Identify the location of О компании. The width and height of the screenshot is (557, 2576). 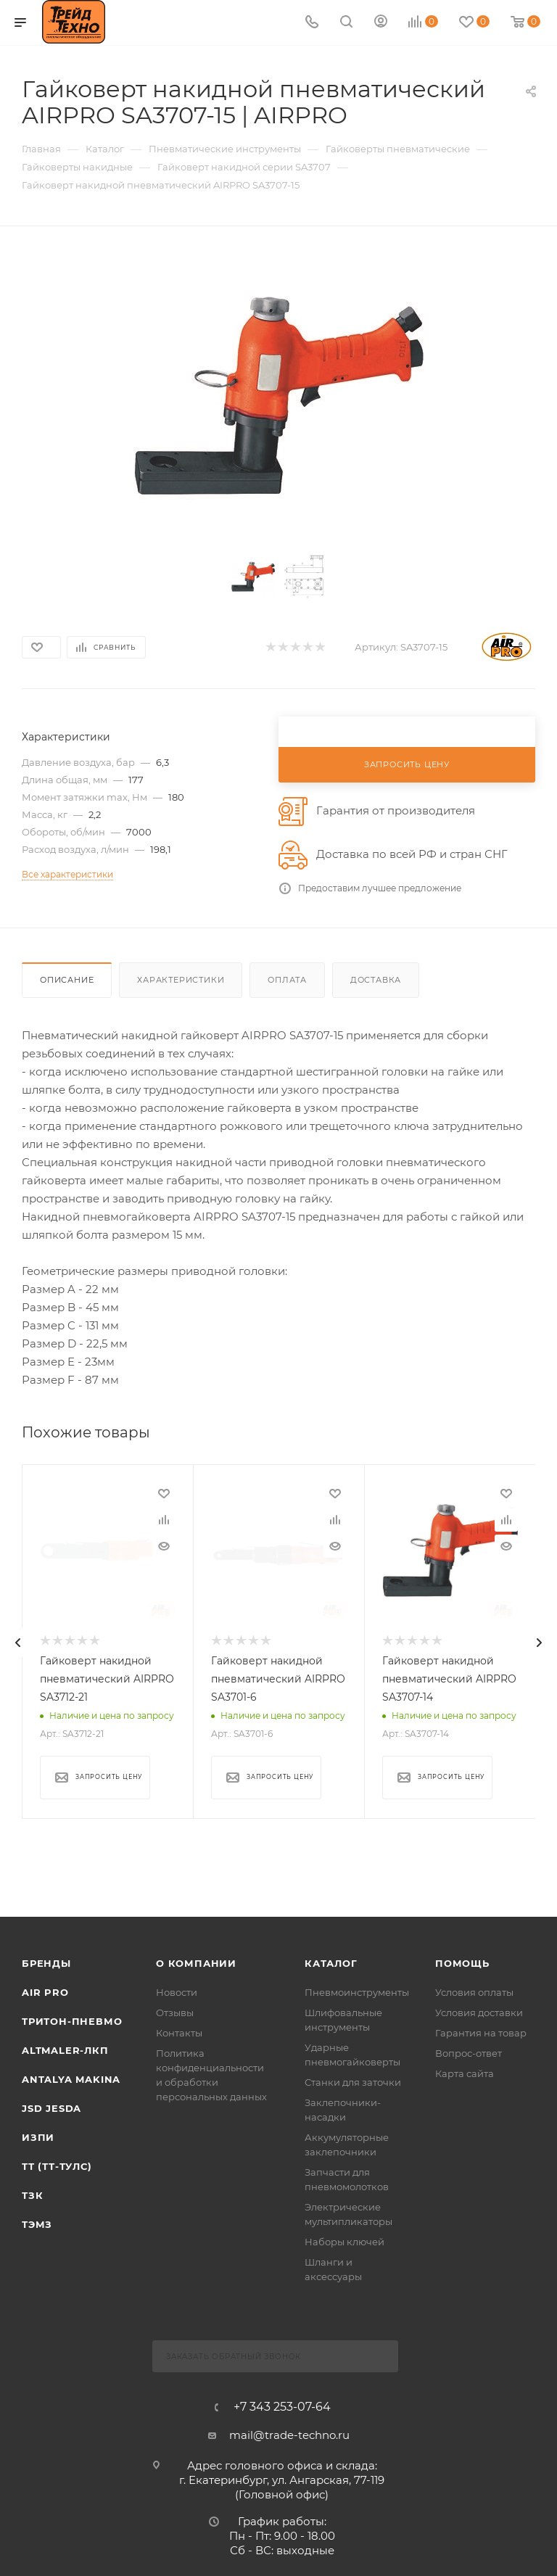
(196, 1963).